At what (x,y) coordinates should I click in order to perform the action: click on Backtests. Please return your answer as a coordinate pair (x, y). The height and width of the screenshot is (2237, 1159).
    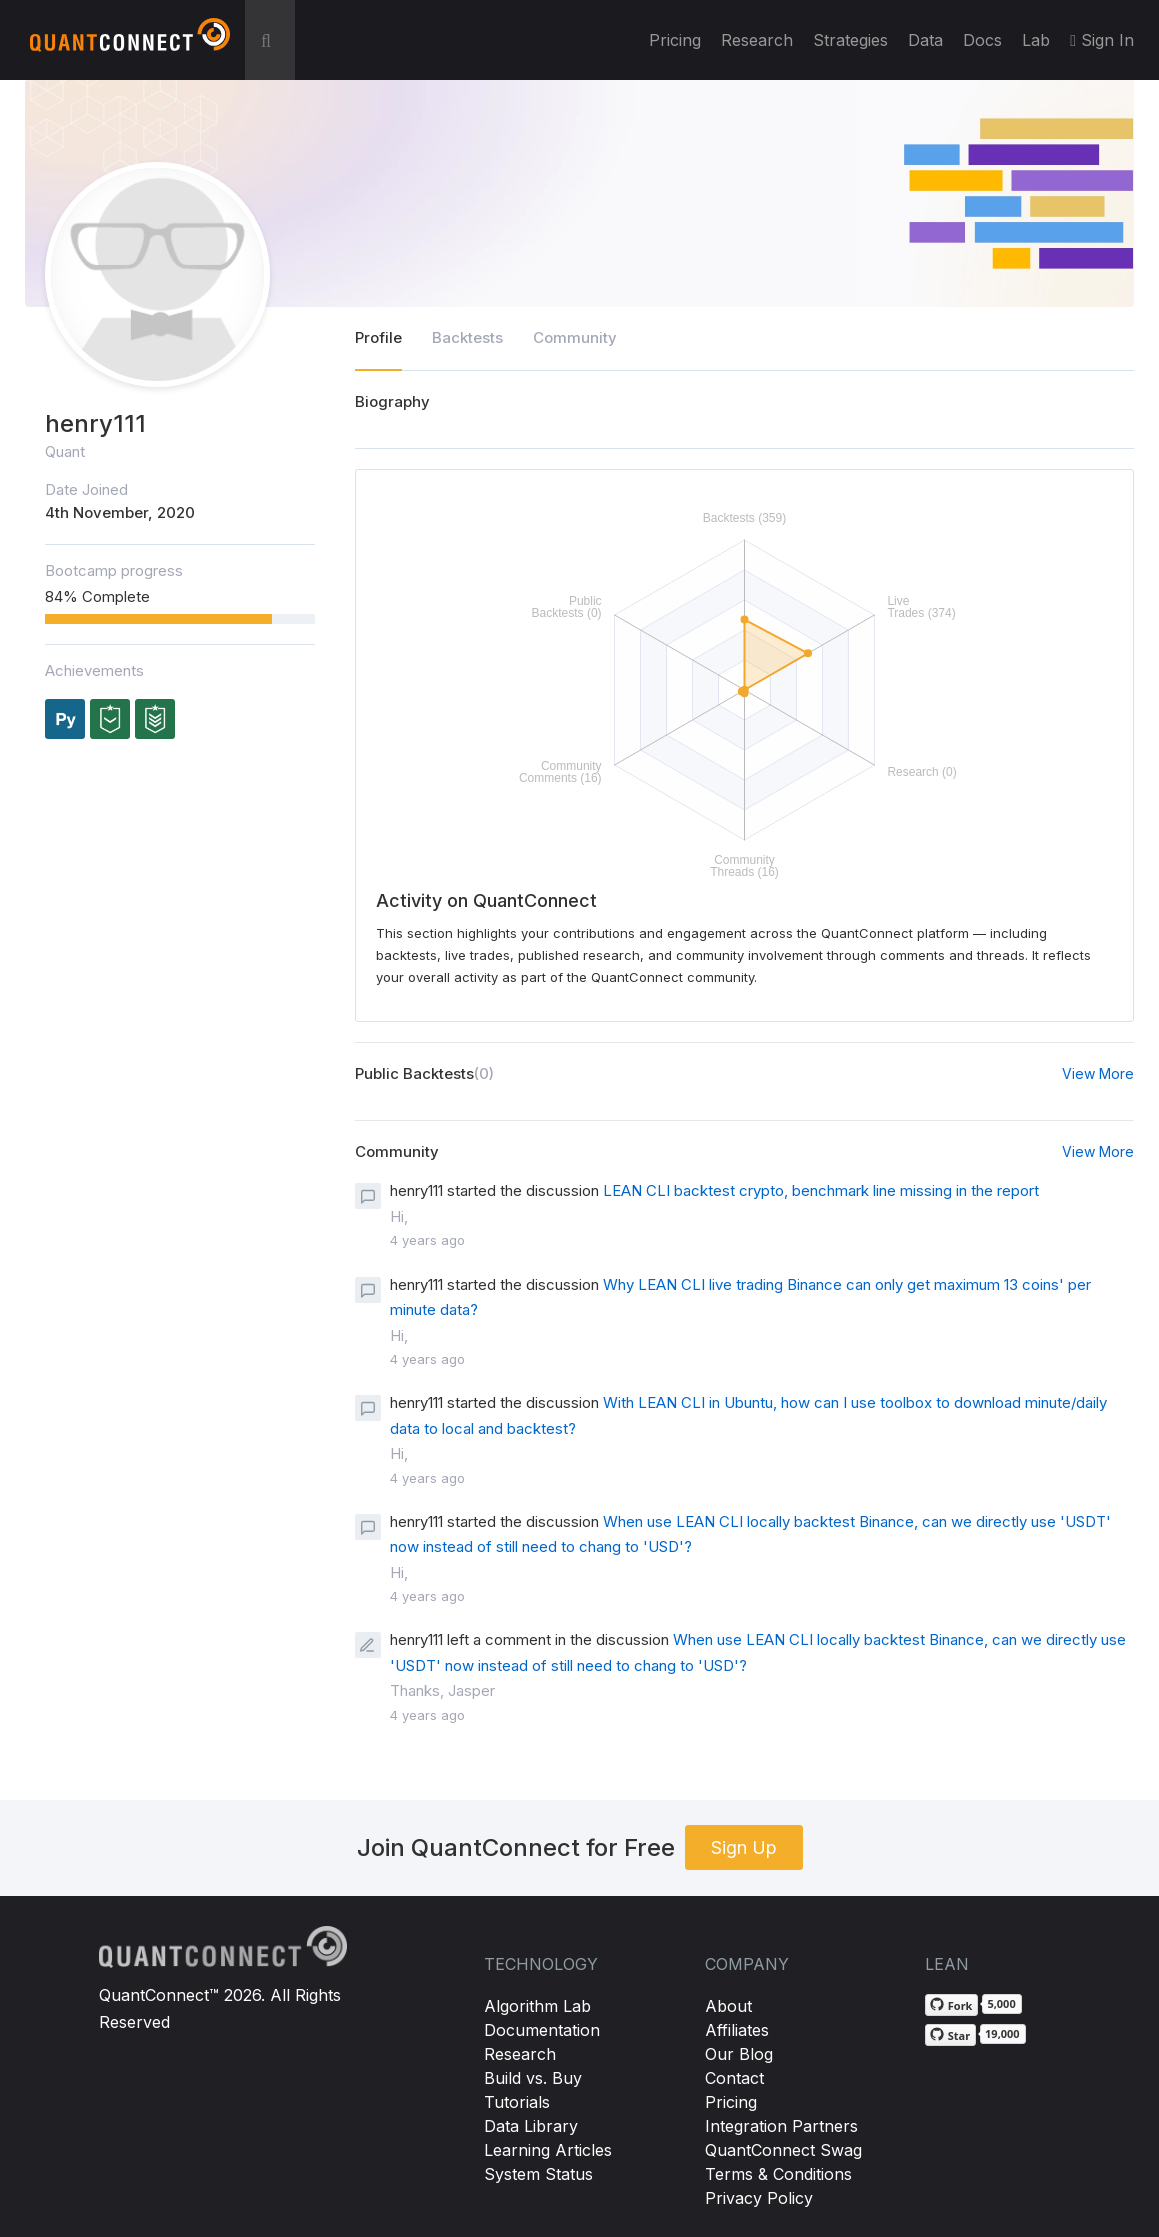
    Looking at the image, I should click on (467, 337).